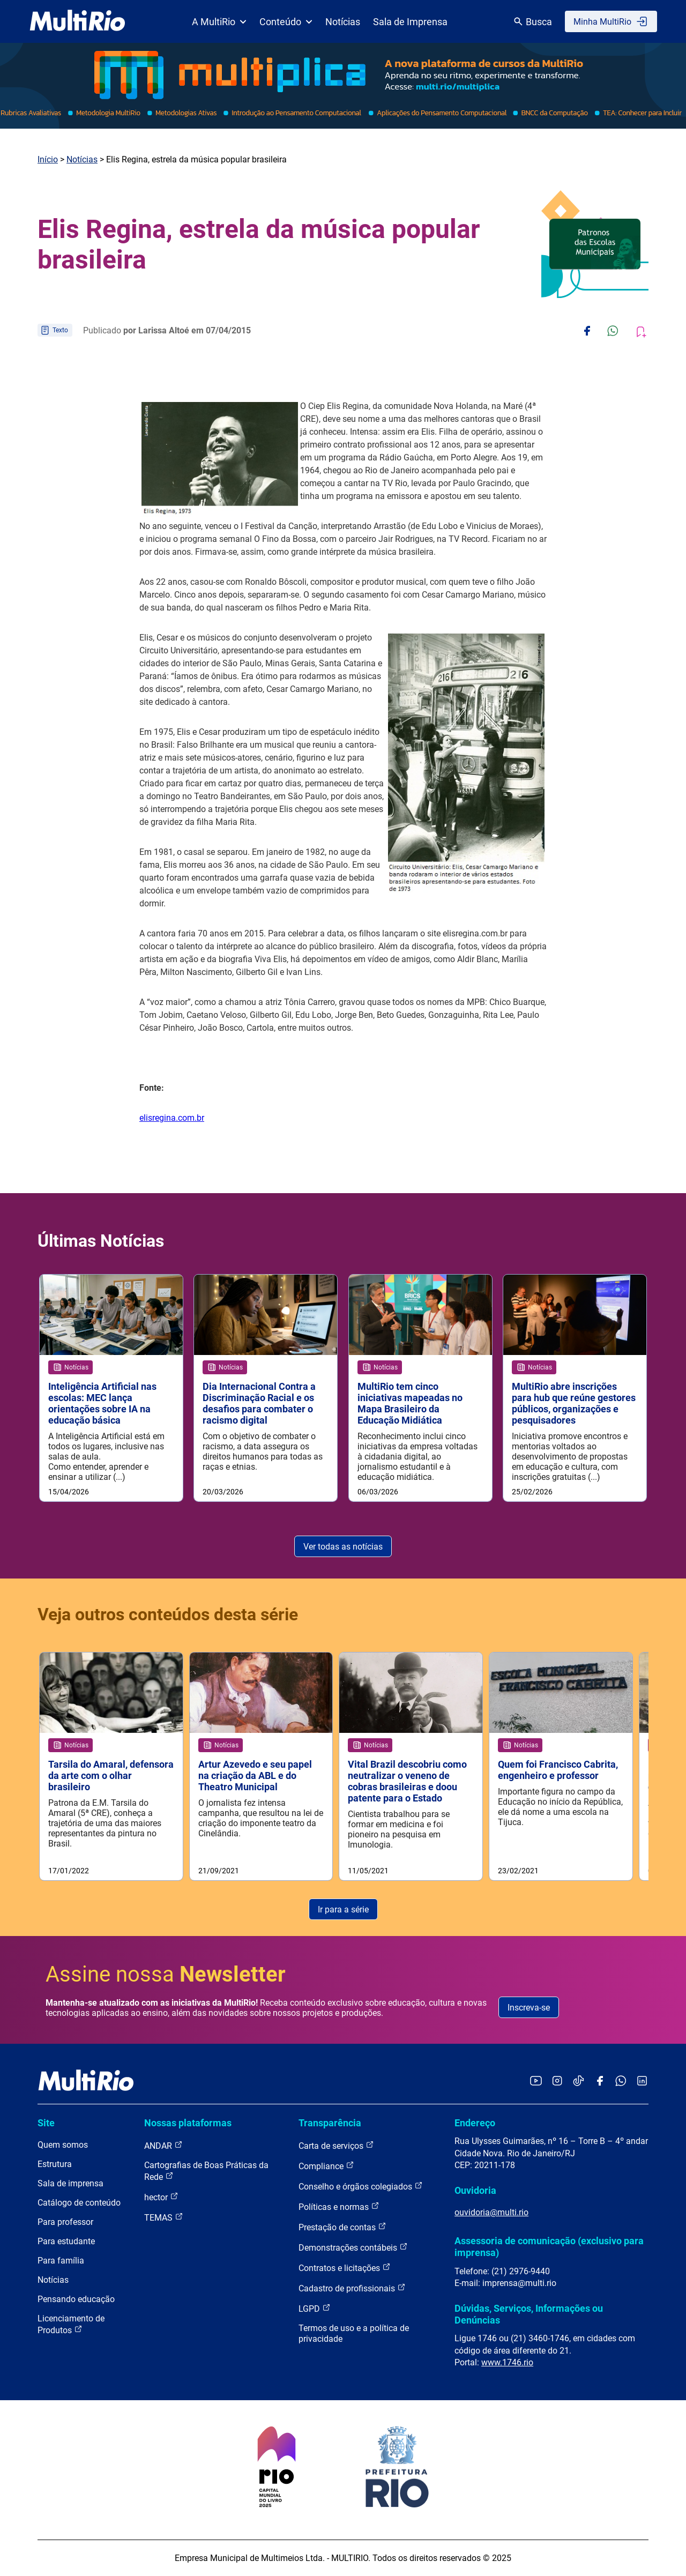  Describe the element at coordinates (343, 1909) in the screenshot. I see `Ir para a série` at that location.